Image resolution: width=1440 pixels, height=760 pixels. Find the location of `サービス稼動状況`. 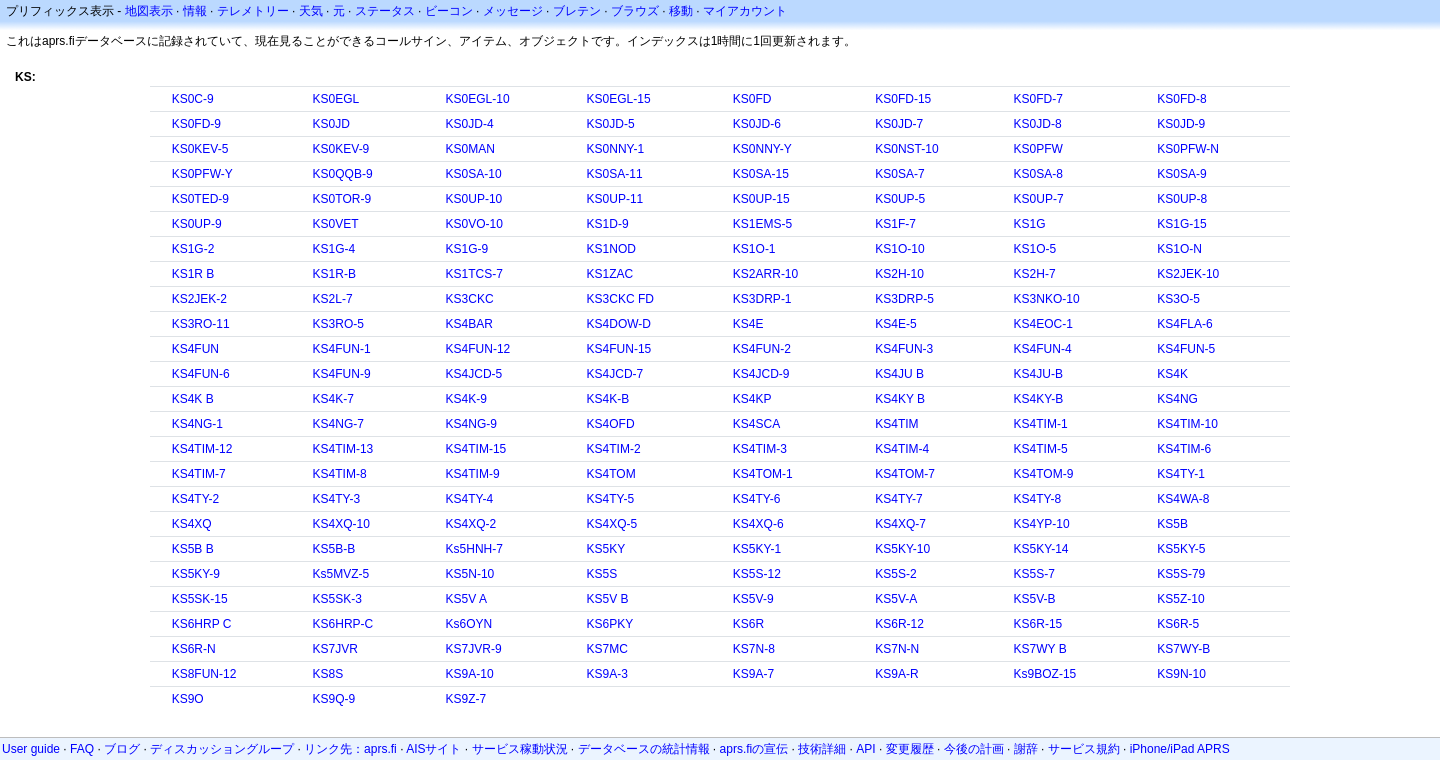

サービス稼動状況 is located at coordinates (520, 749).